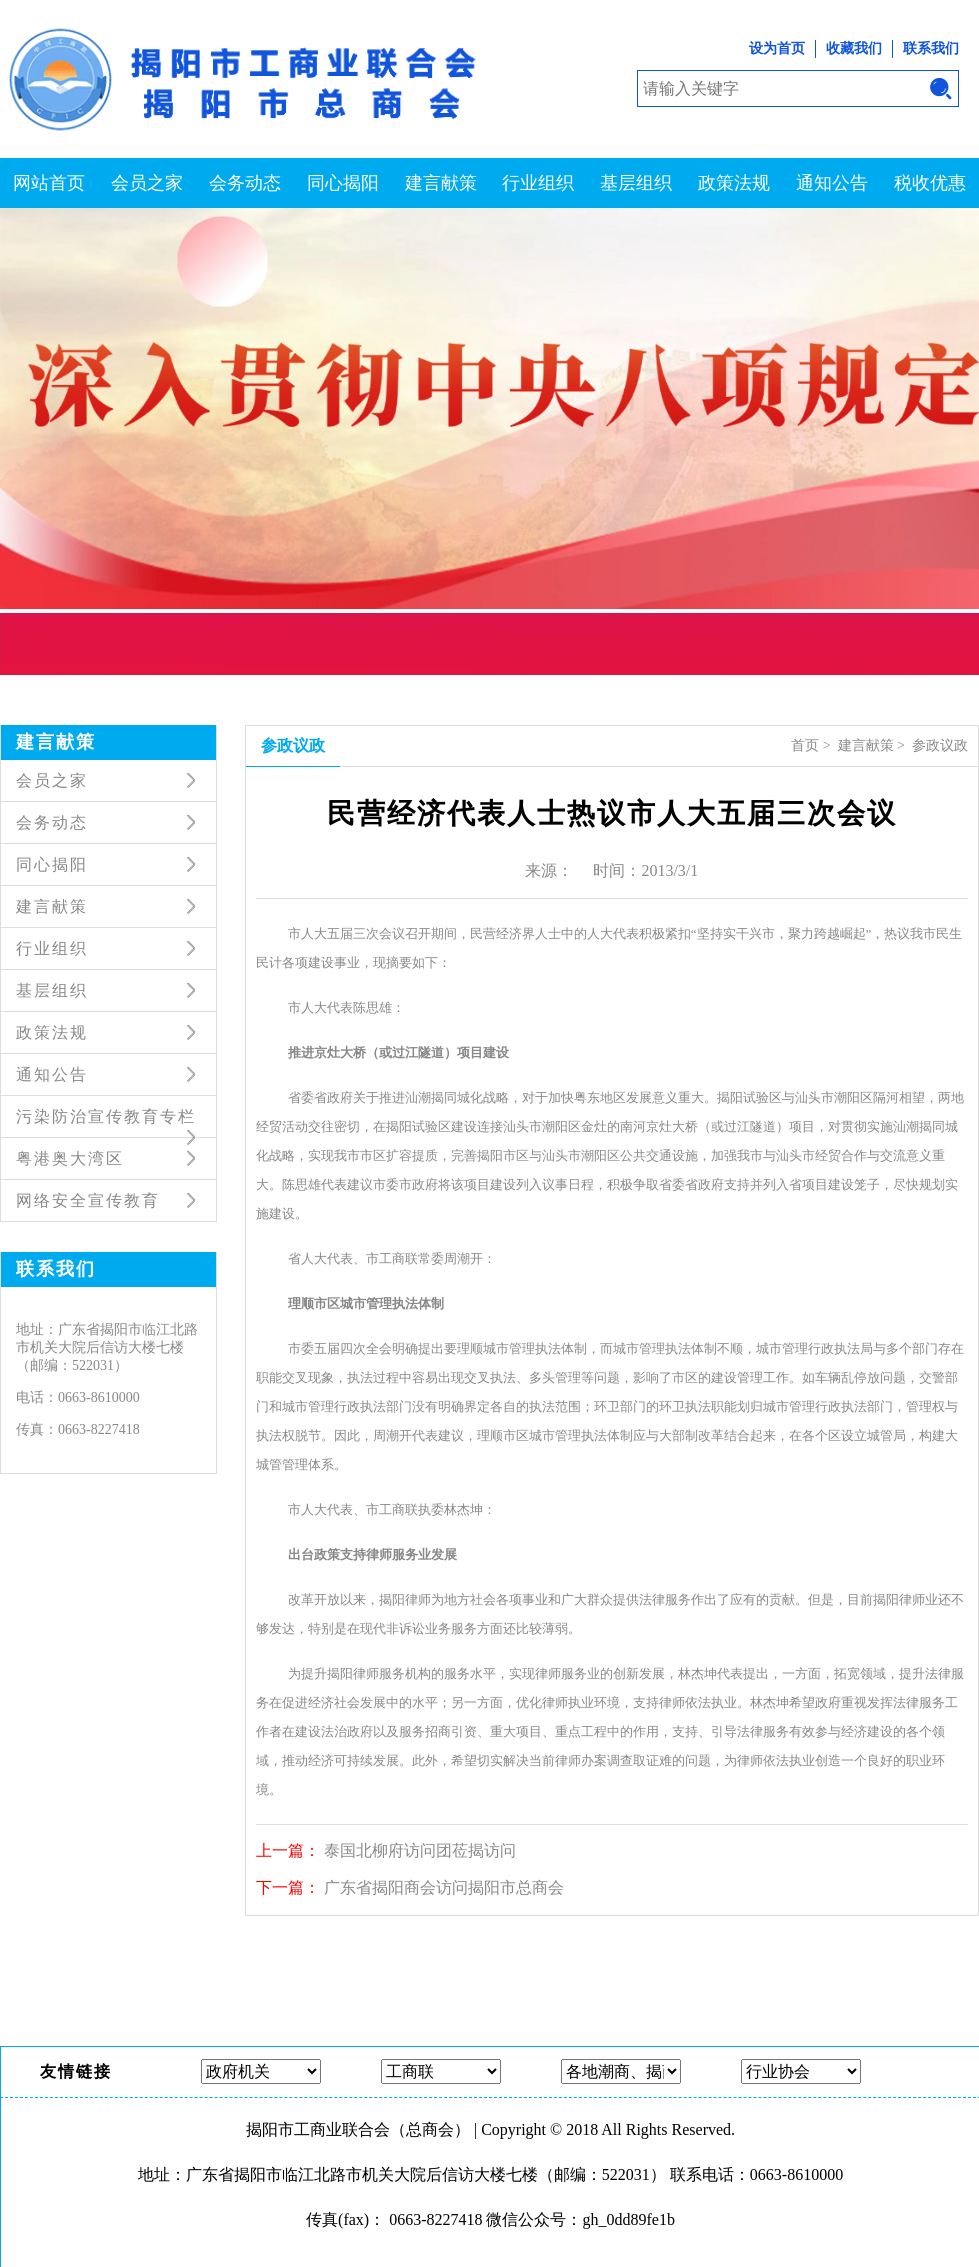  What do you see at coordinates (832, 183) in the screenshot?
I see `通知公告` at bounding box center [832, 183].